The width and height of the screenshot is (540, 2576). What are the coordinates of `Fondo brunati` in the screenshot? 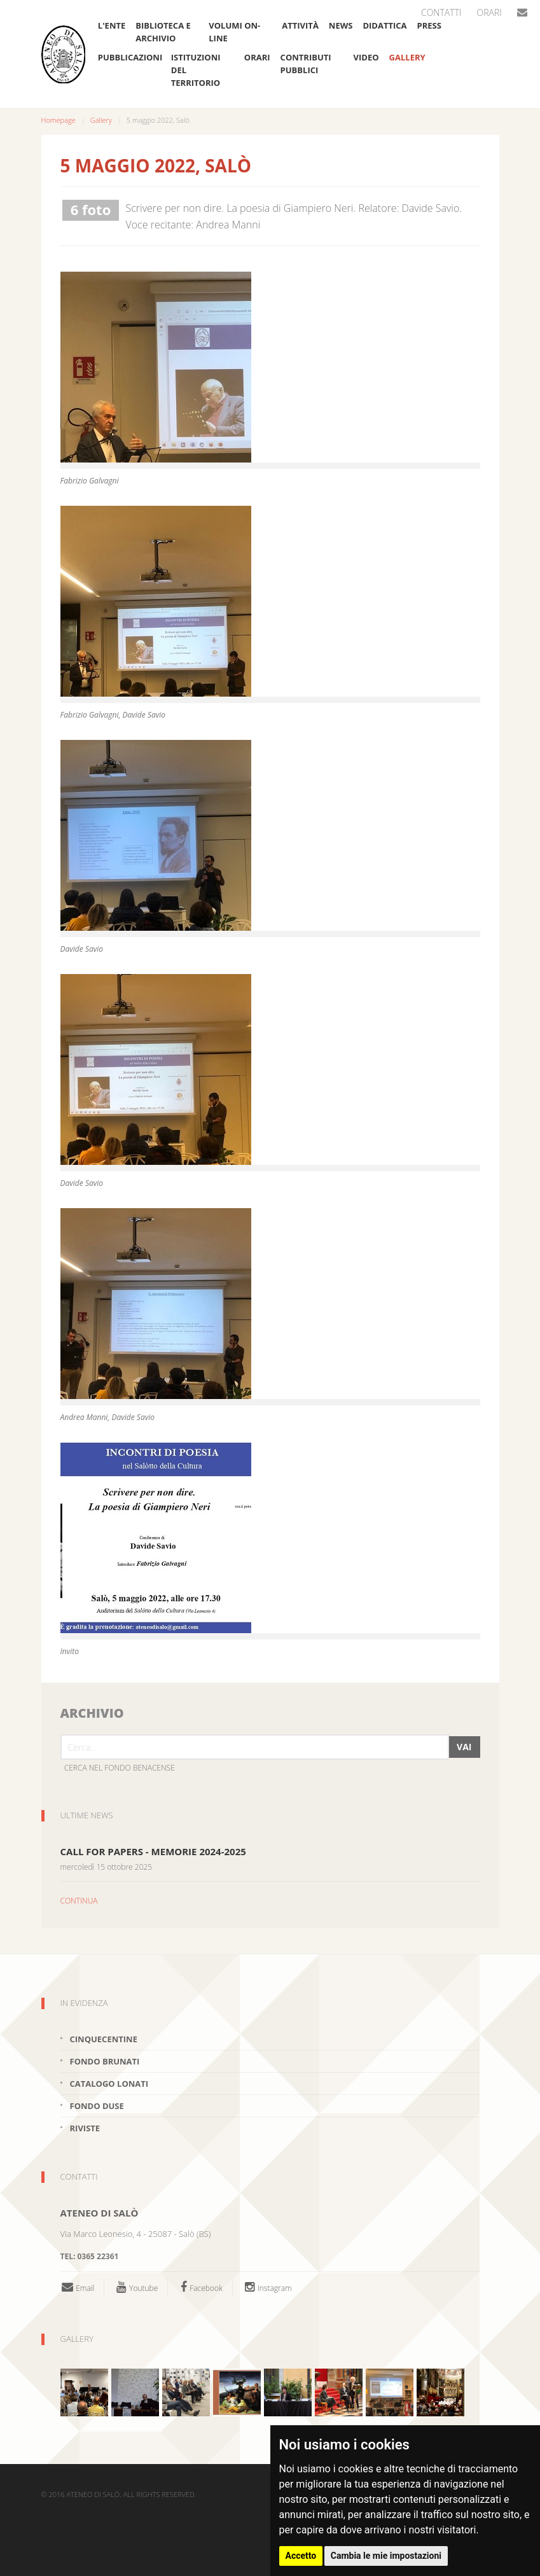 It's located at (105, 2061).